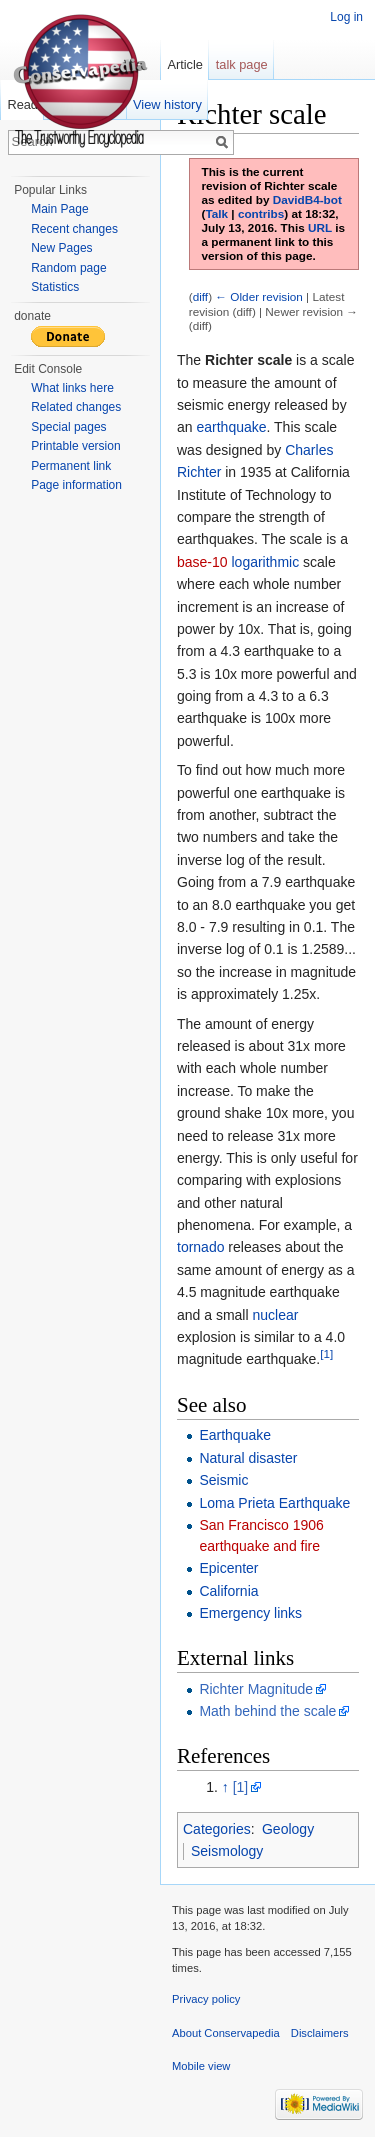  I want to click on logarithmic, so click(265, 562).